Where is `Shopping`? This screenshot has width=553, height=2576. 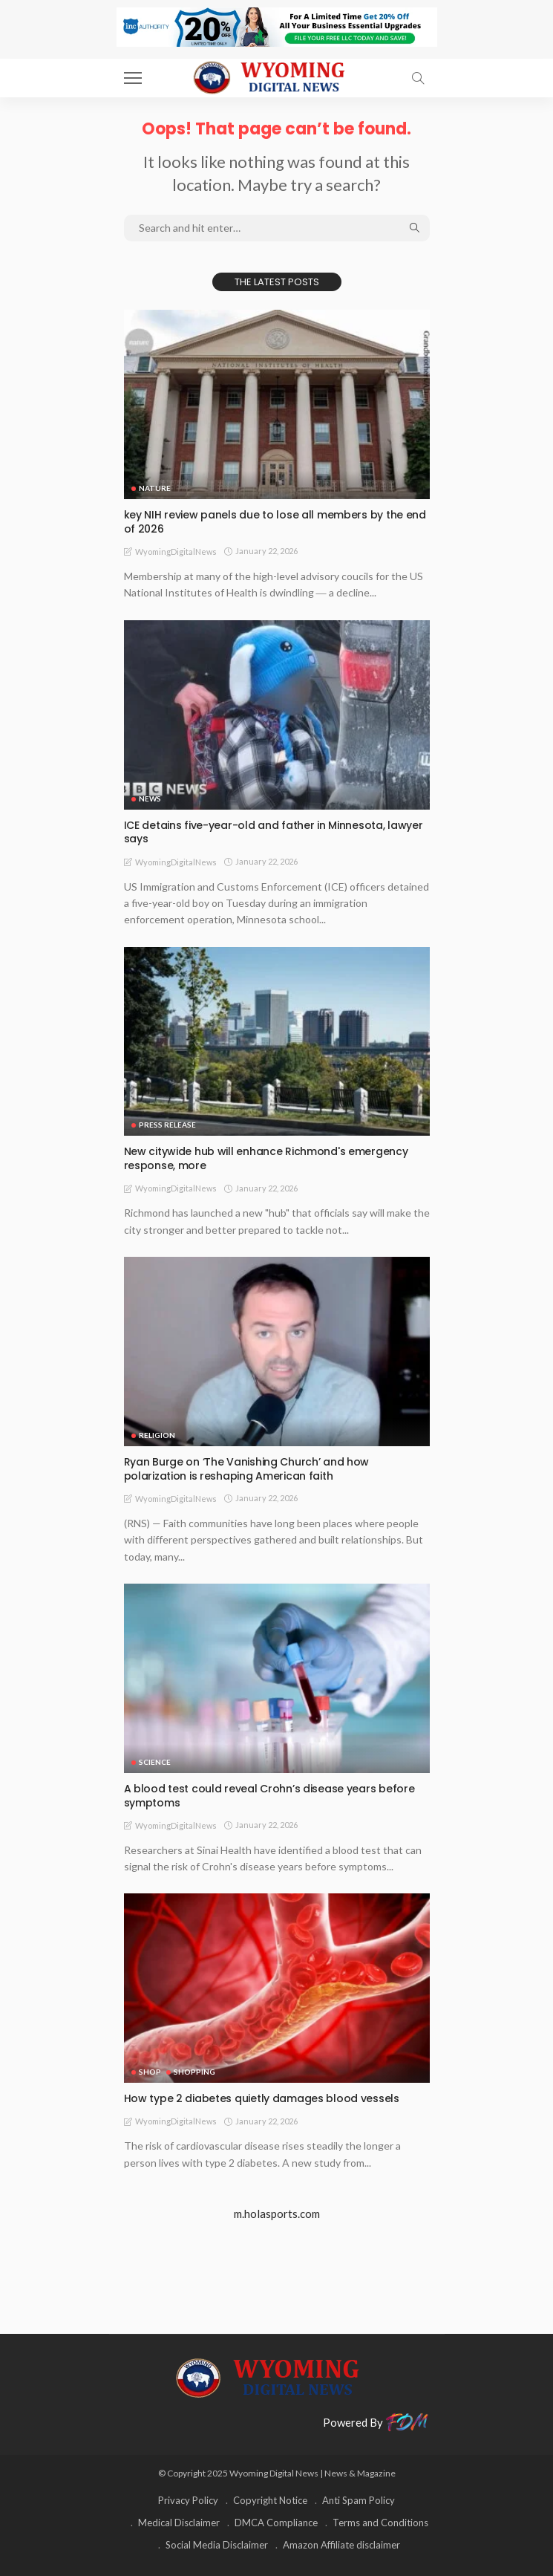 Shopping is located at coordinates (194, 2071).